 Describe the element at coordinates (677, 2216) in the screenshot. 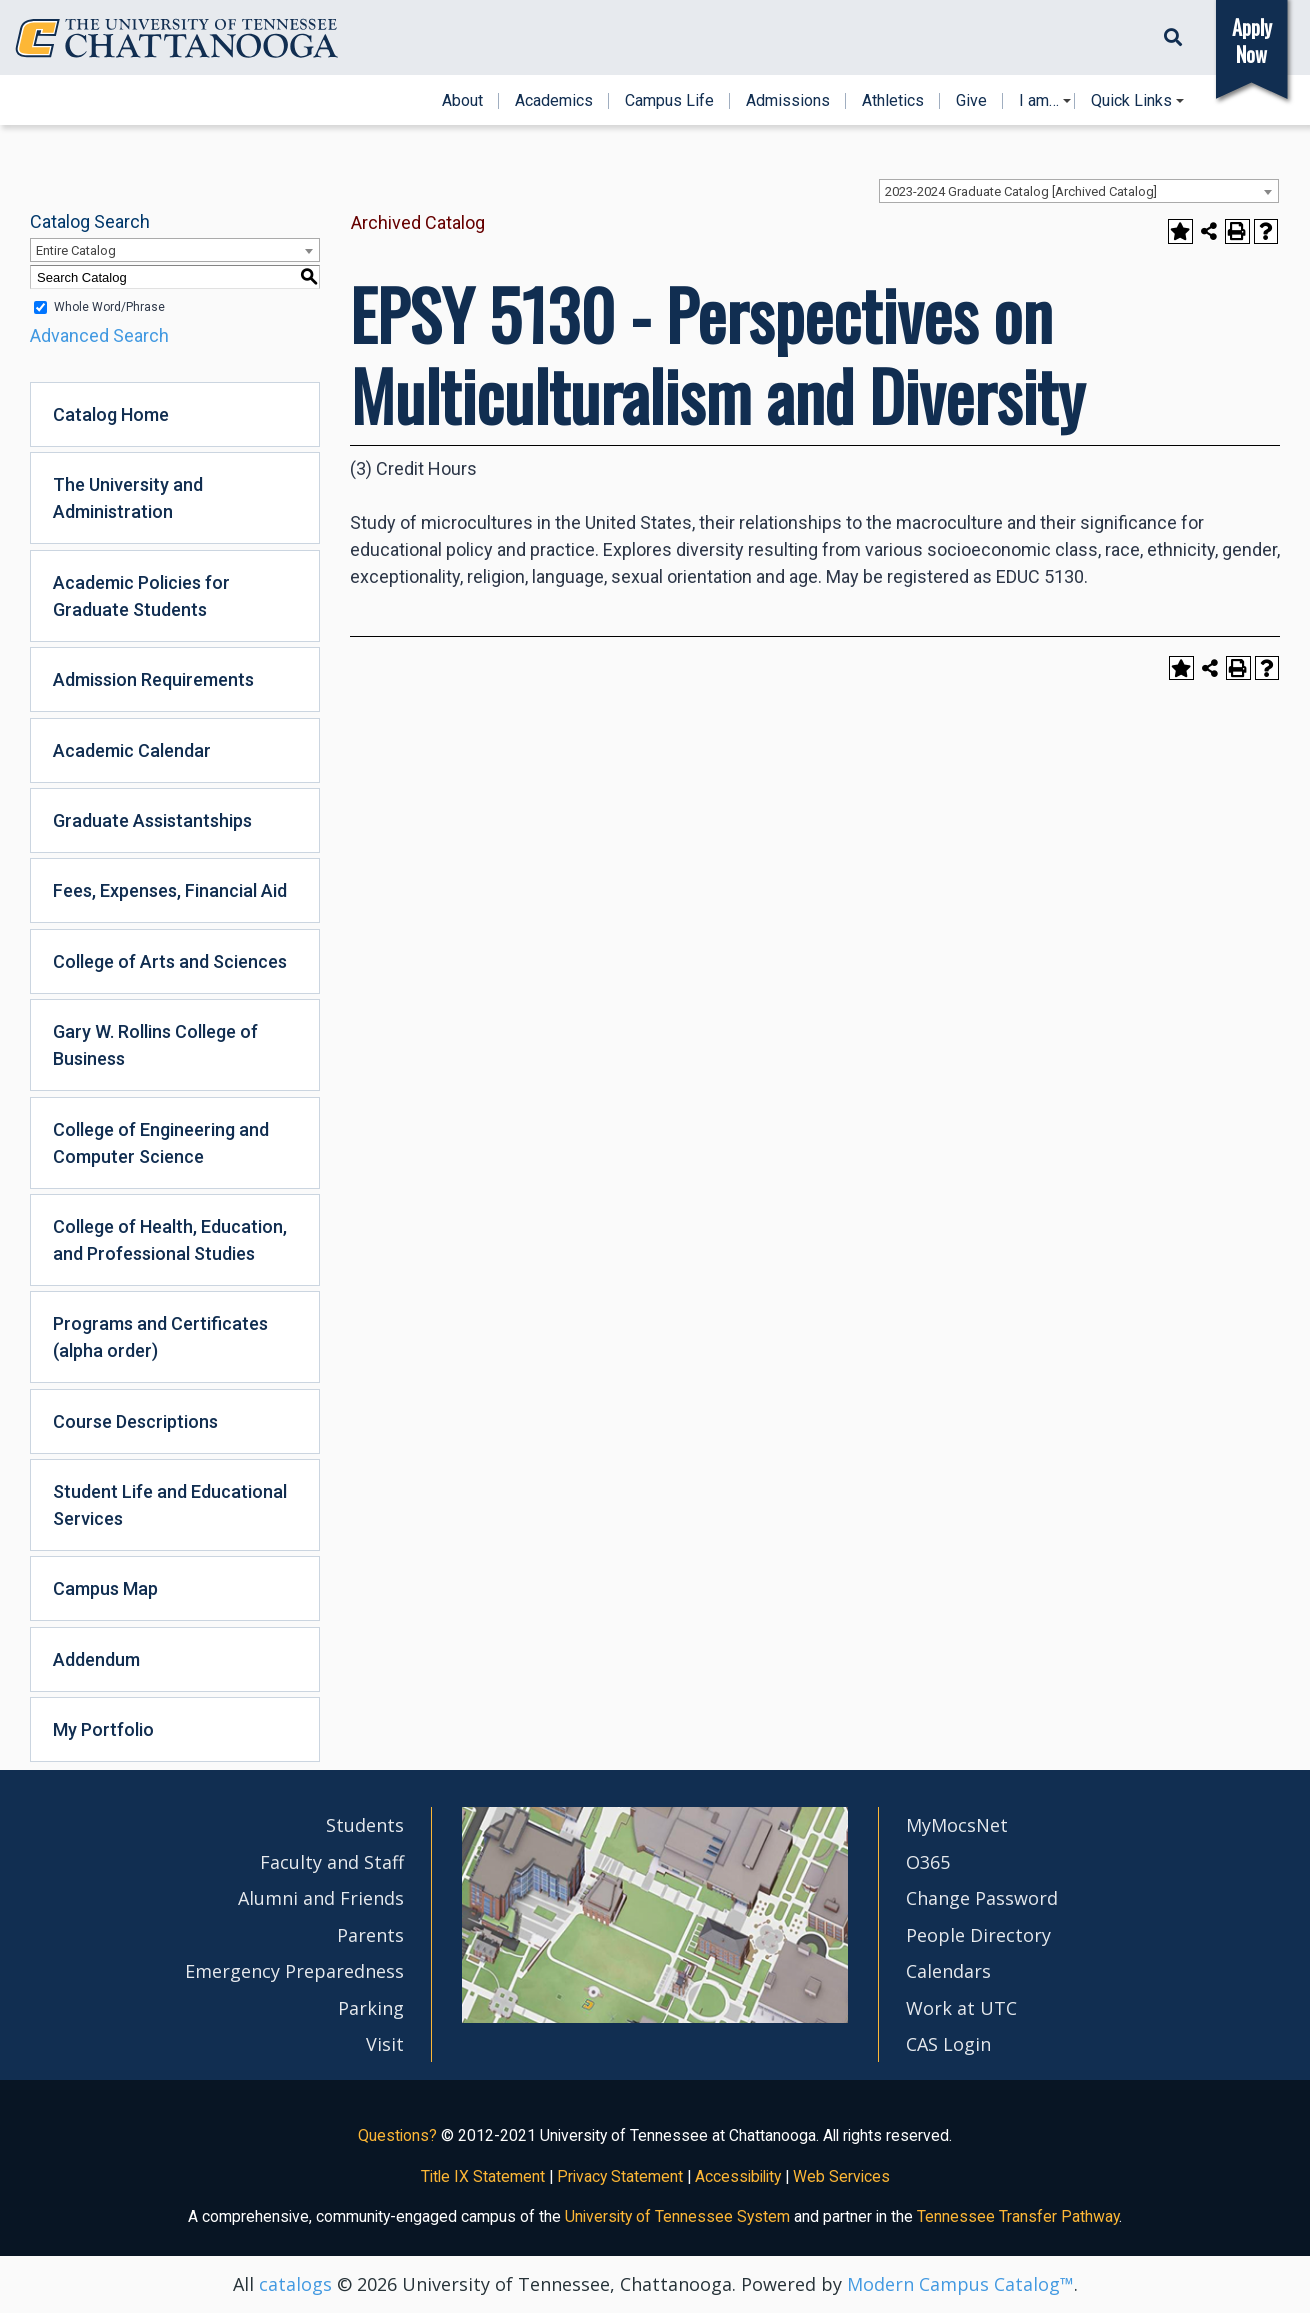

I see `University of Tennessee System` at that location.